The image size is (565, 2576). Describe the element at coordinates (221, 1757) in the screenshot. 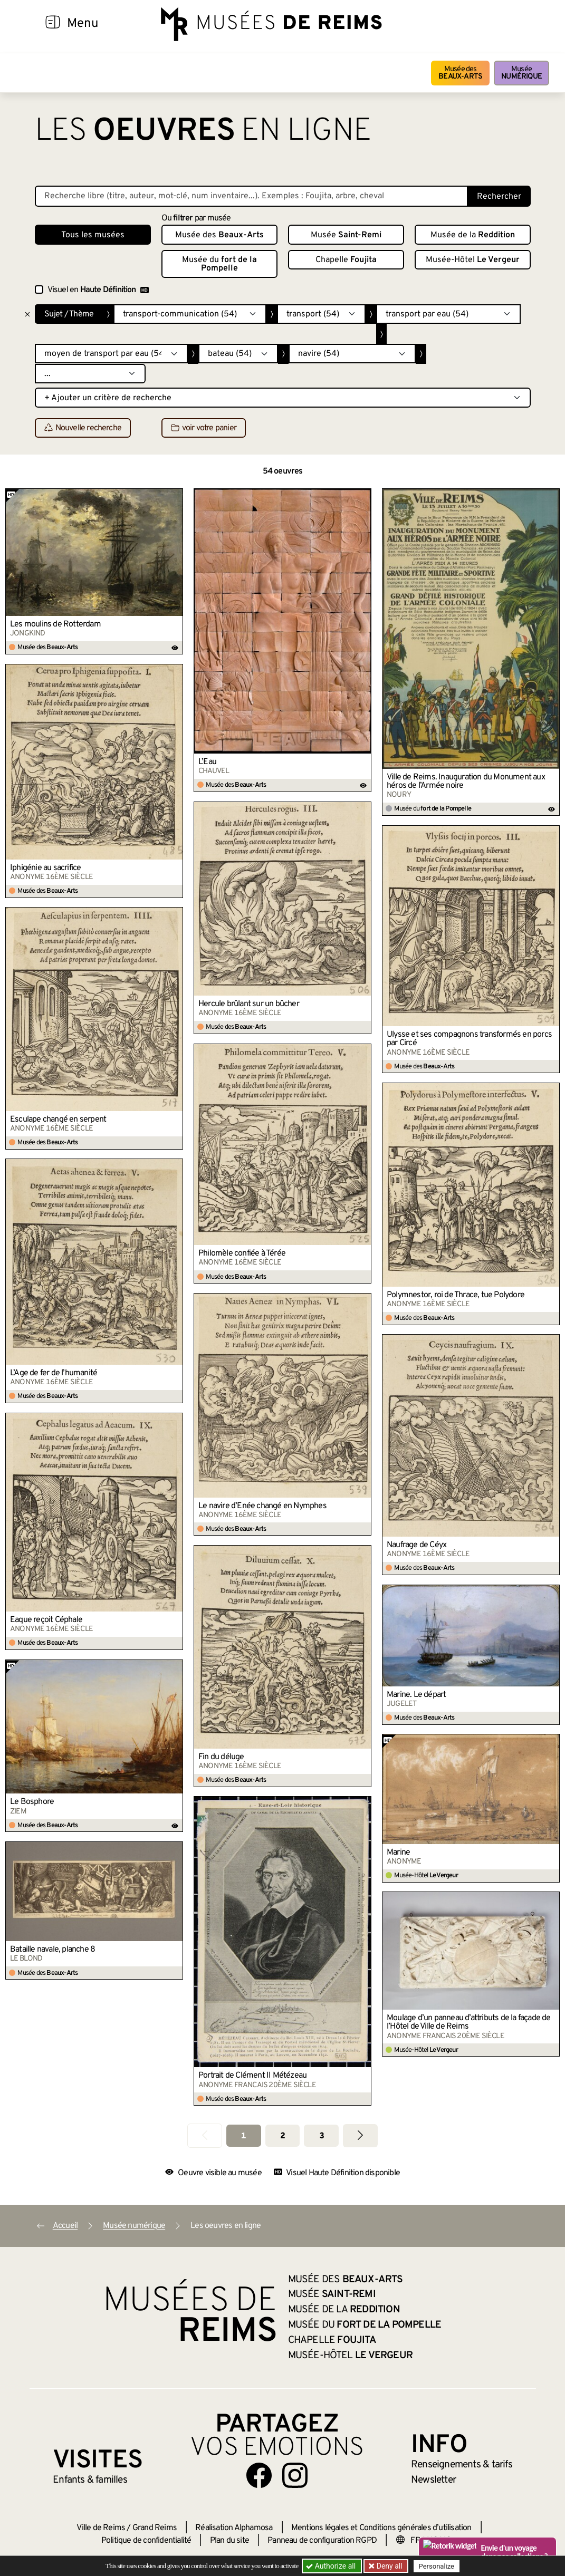

I see `Fin du déluge` at that location.